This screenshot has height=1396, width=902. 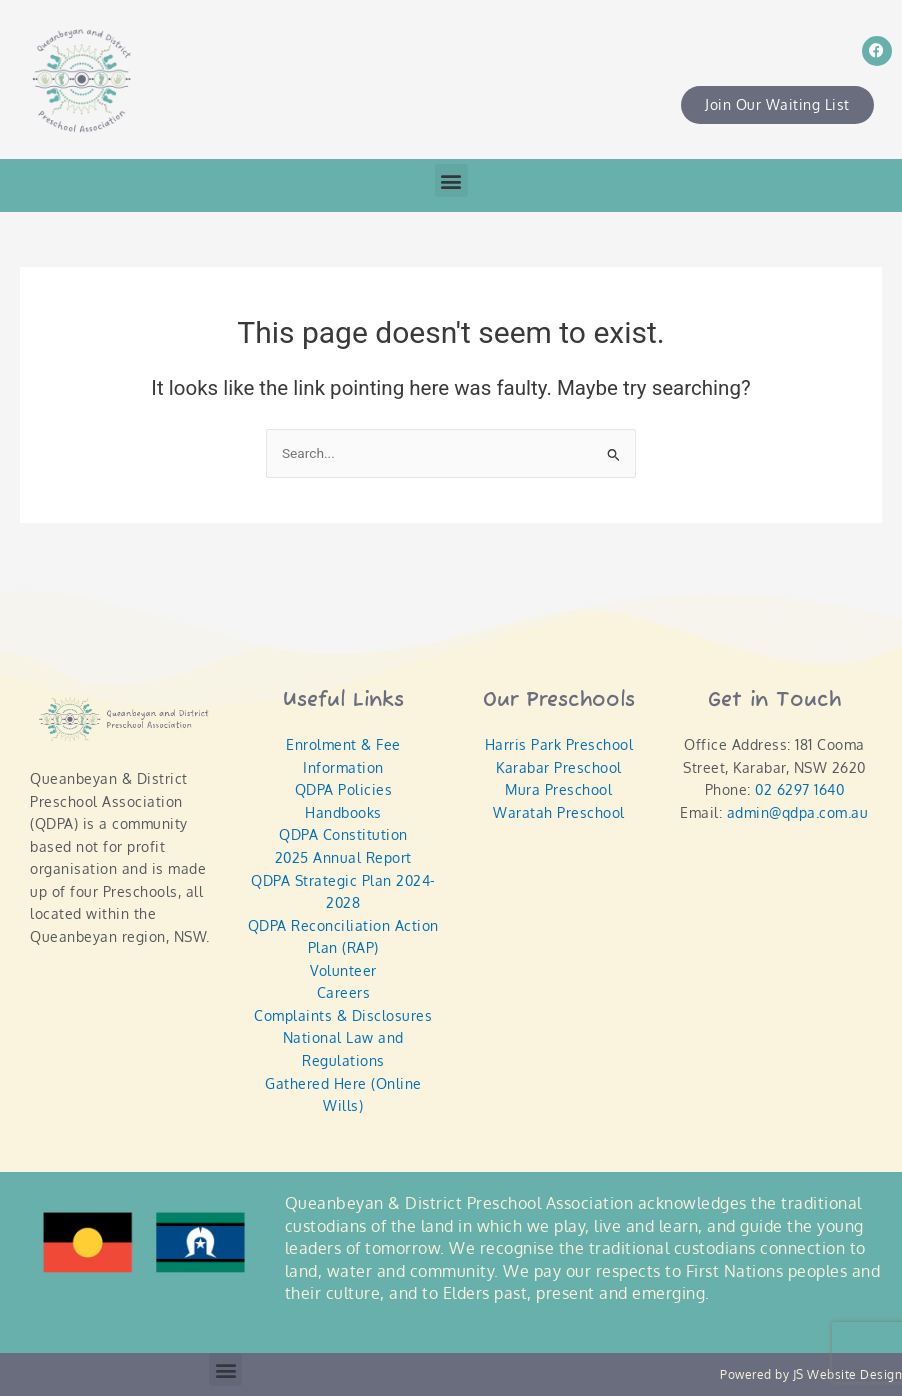 What do you see at coordinates (559, 812) in the screenshot?
I see `Waratah Preschool` at bounding box center [559, 812].